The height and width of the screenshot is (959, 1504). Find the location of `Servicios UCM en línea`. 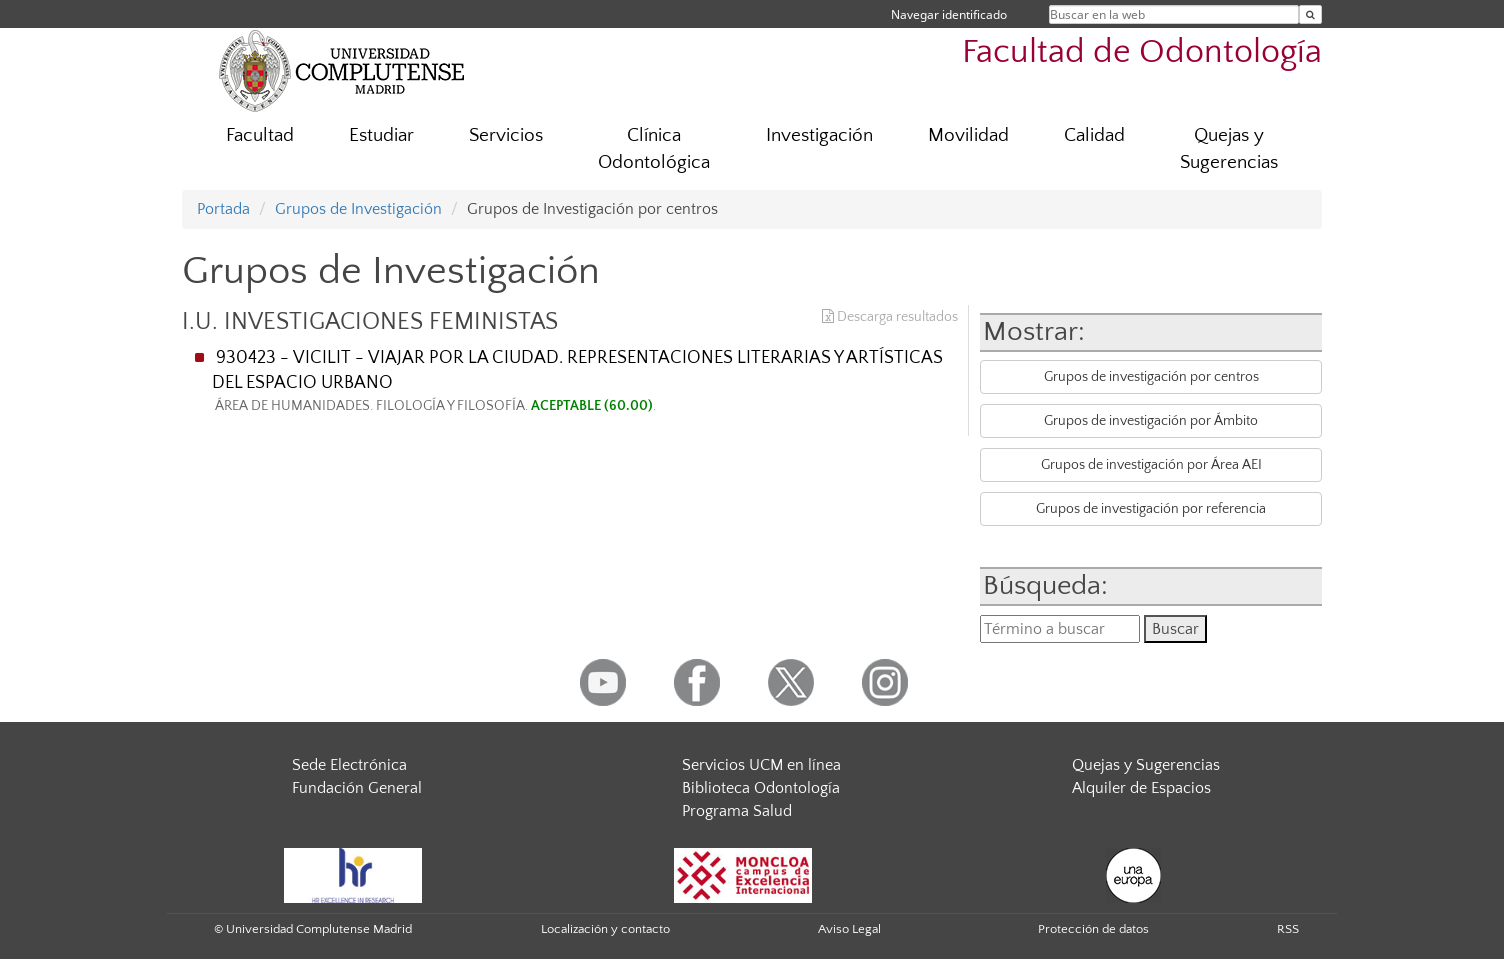

Servicios UCM en línea is located at coordinates (761, 765).